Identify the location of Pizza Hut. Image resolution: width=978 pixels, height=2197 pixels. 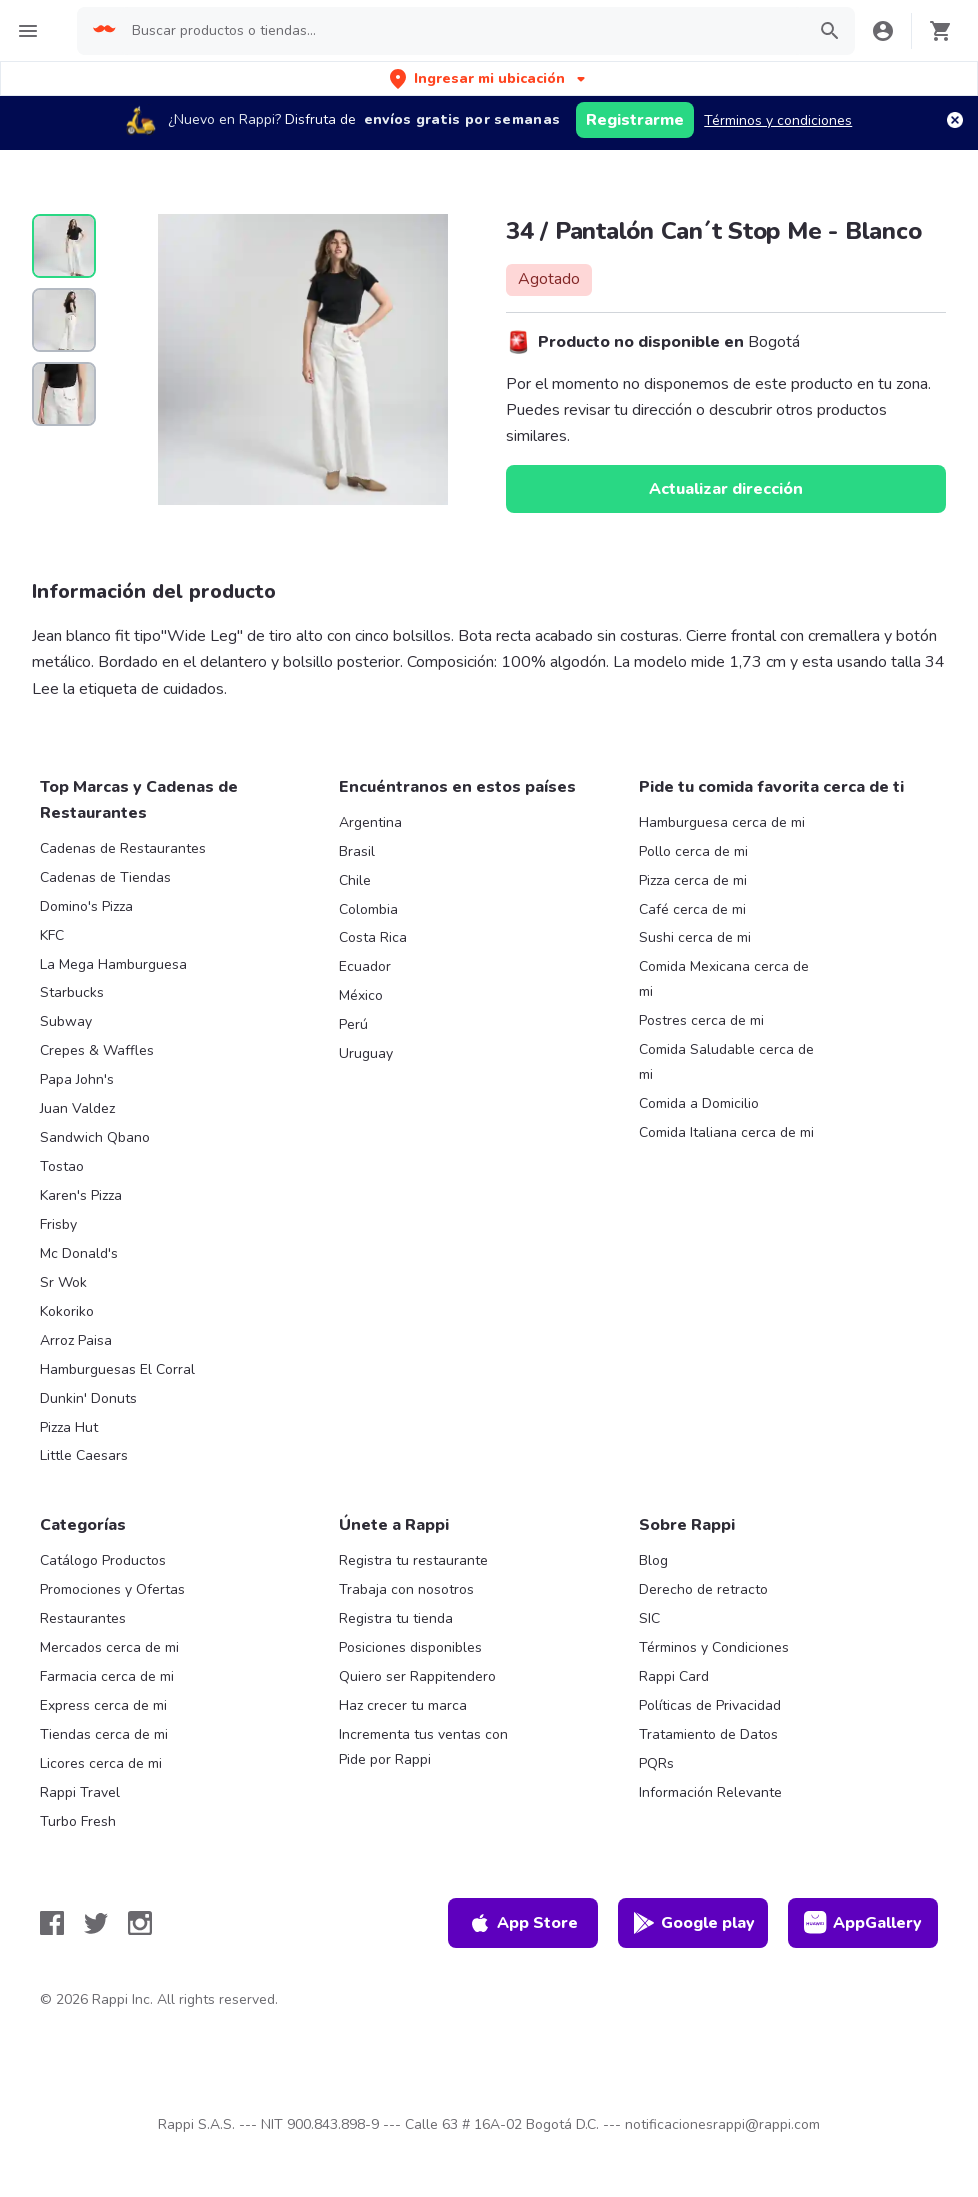
(69, 1427).